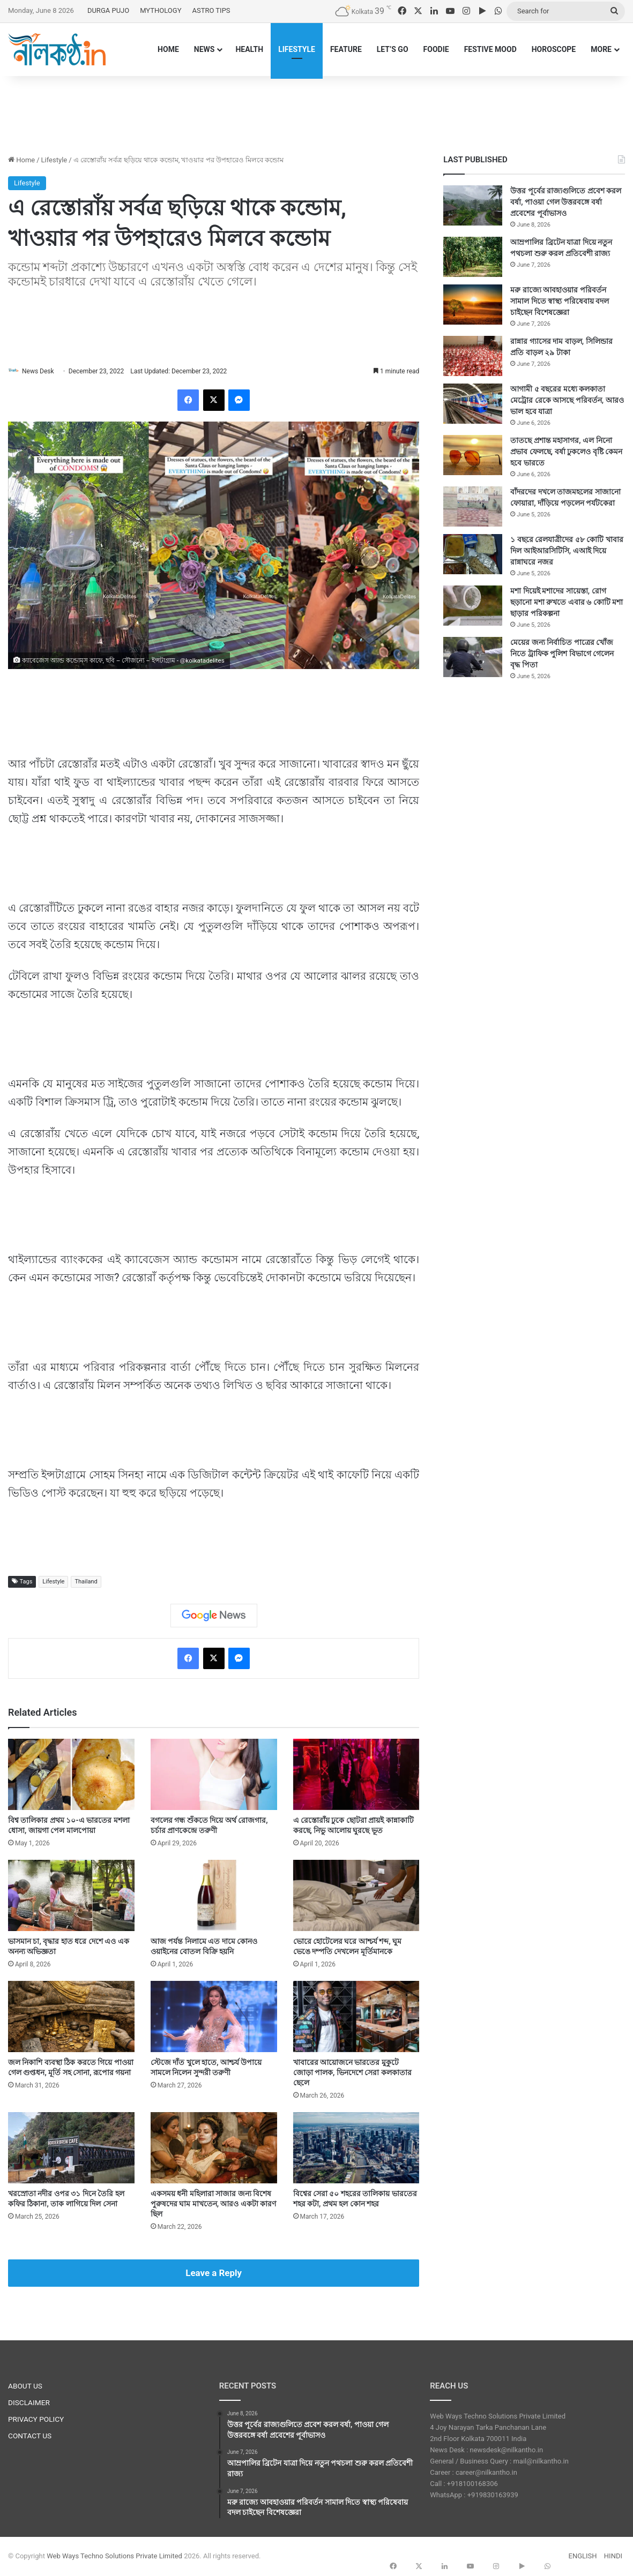 The image size is (633, 2576). I want to click on ENGLISH, so click(583, 2556).